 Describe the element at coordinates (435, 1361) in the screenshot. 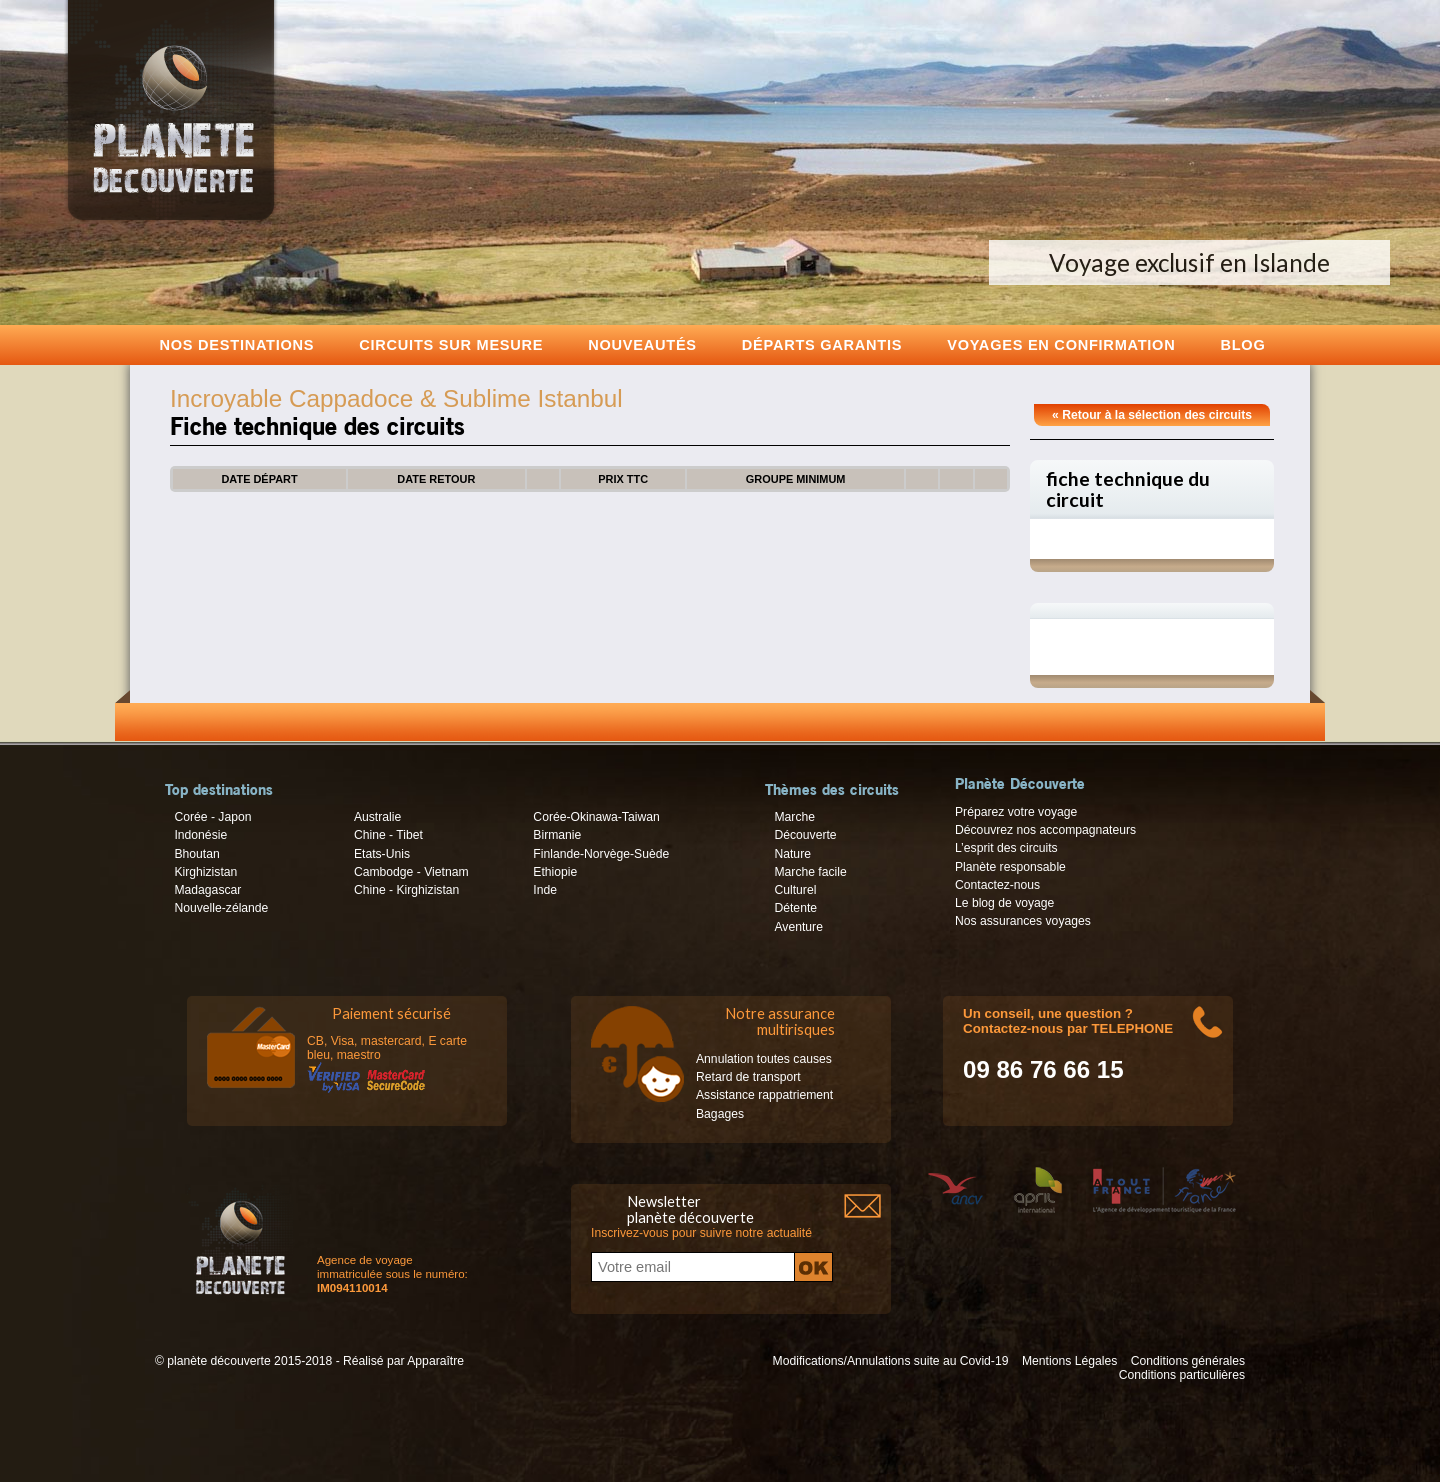

I see `Apparaître` at that location.